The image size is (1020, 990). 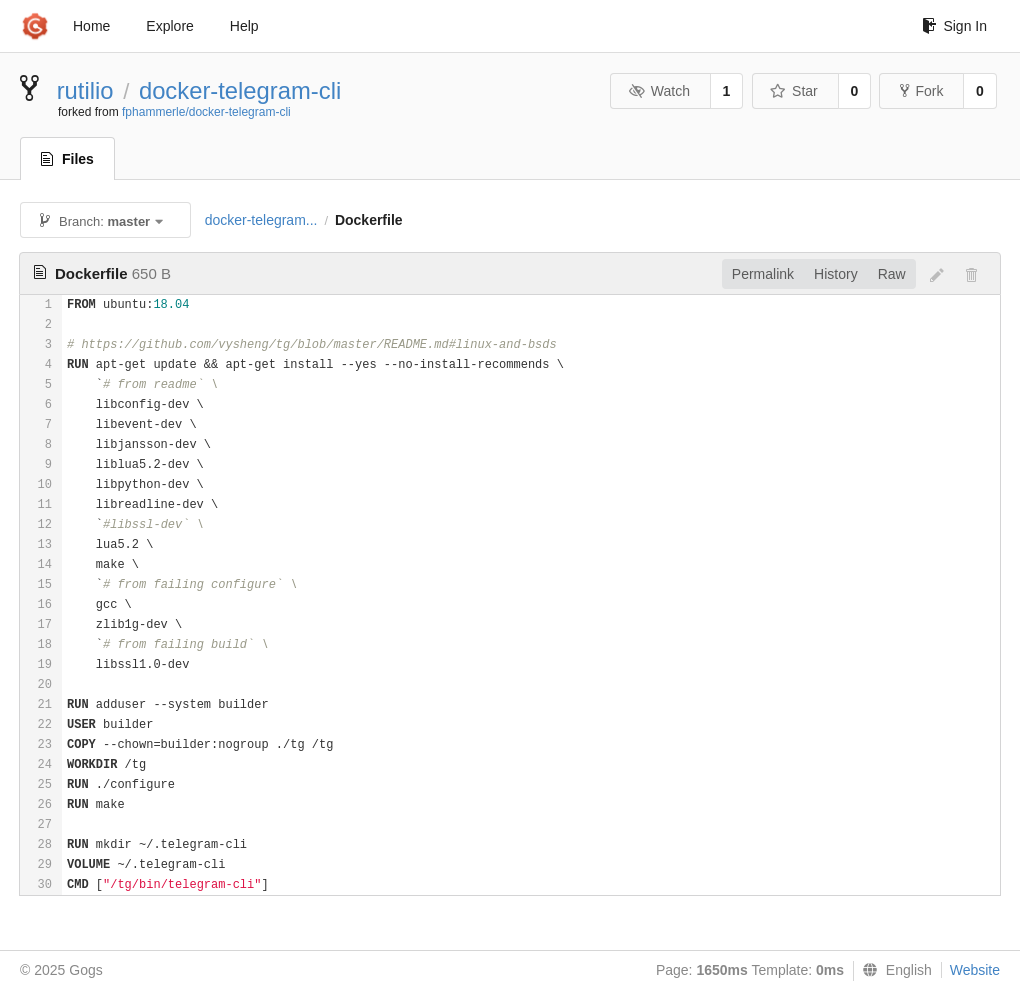 I want to click on History, so click(x=836, y=274).